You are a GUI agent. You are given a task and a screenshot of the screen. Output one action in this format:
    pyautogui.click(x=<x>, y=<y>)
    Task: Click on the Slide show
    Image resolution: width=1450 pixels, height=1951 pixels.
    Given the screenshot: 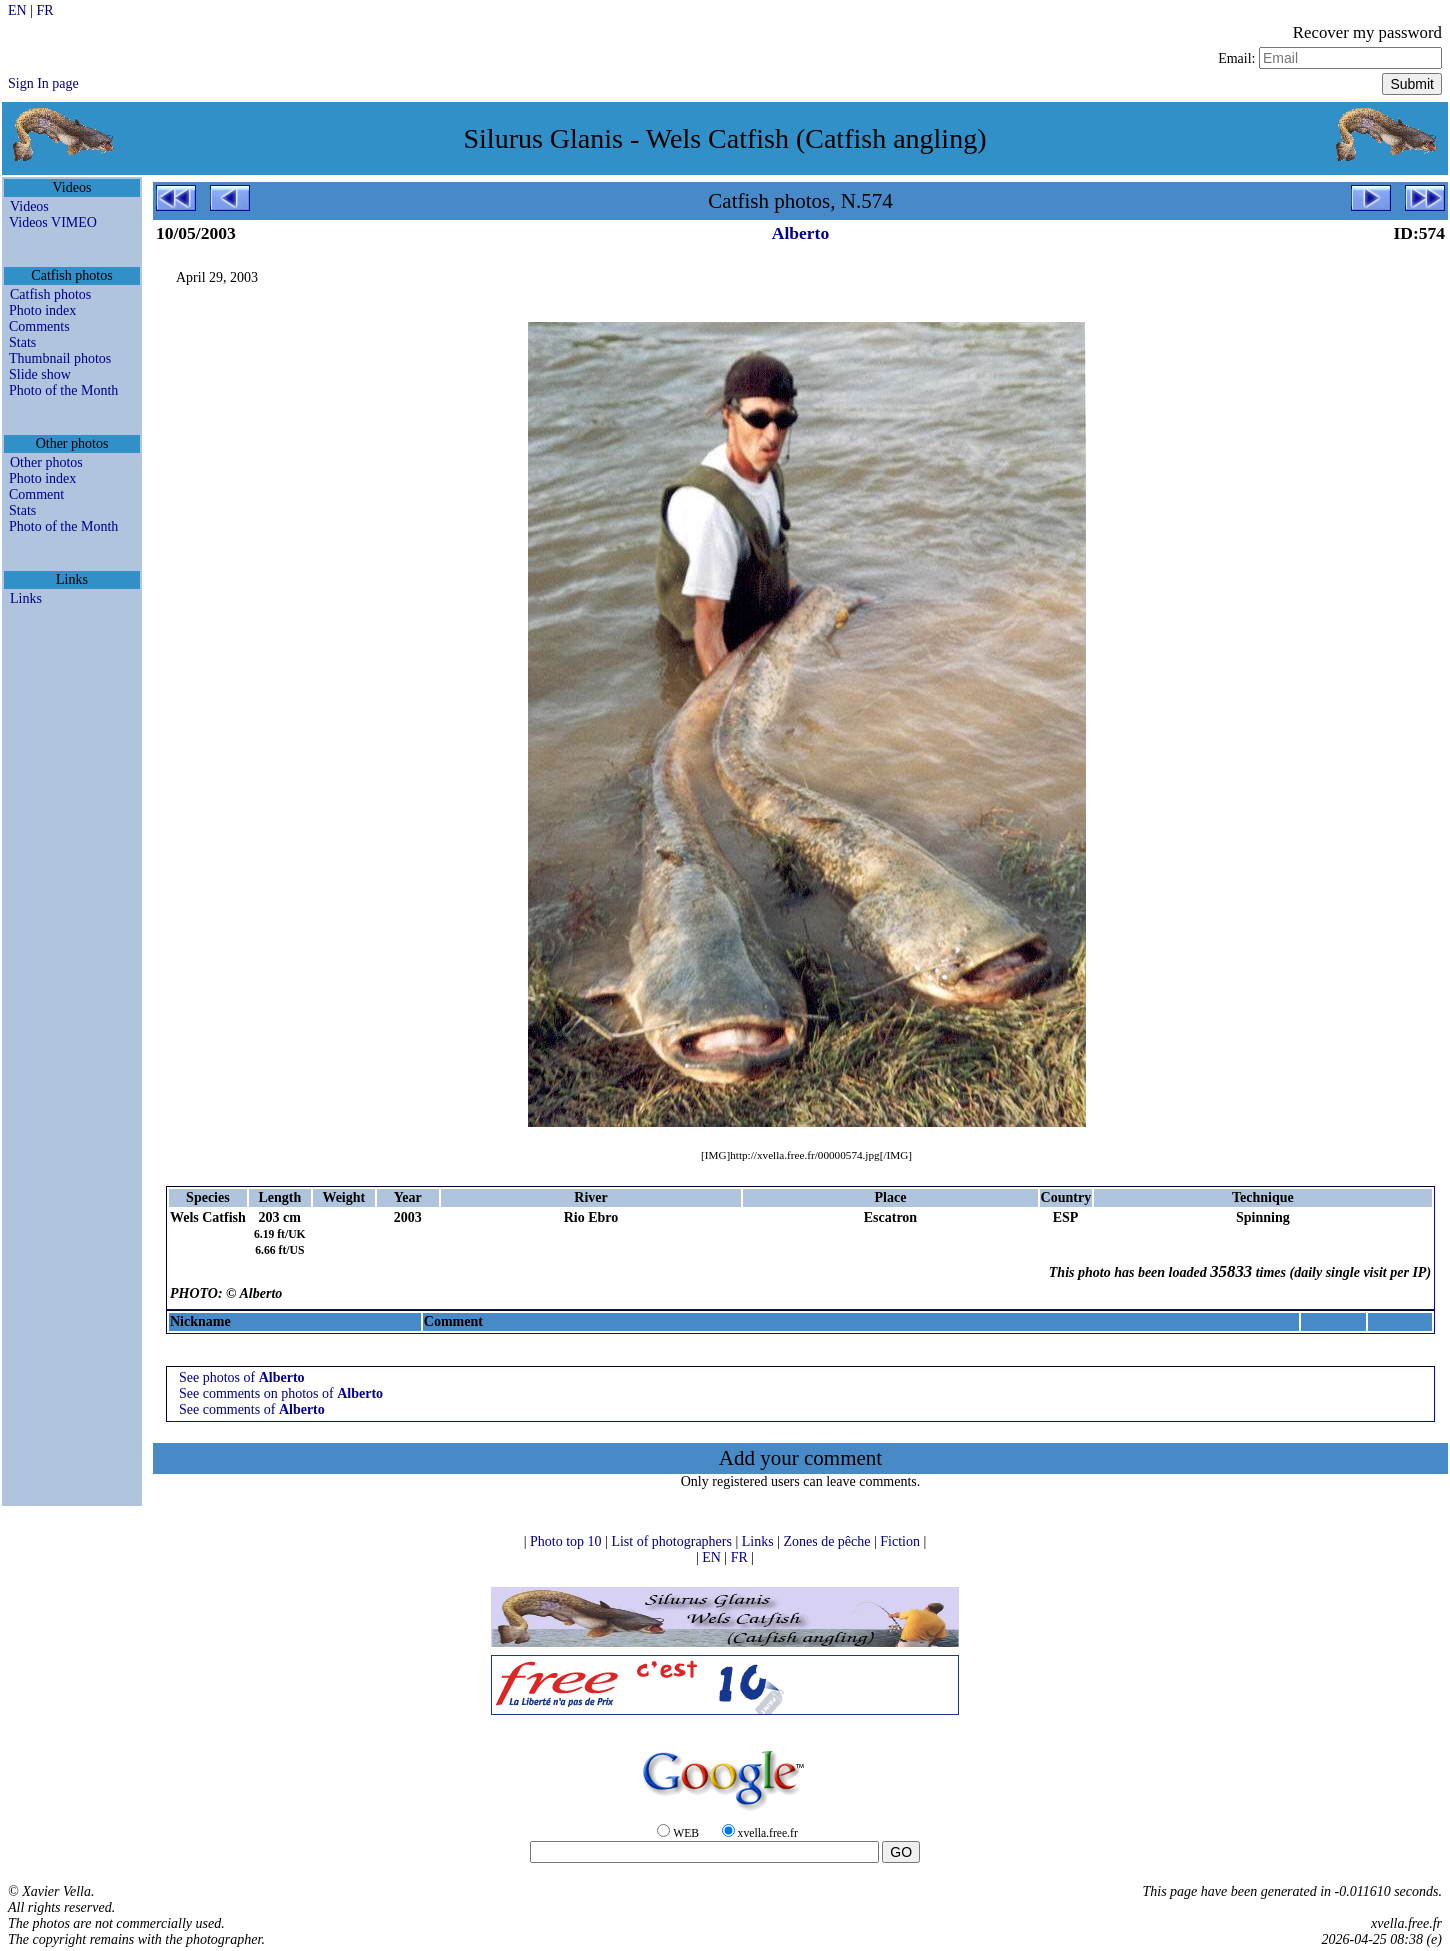 What is the action you would take?
    pyautogui.click(x=40, y=374)
    